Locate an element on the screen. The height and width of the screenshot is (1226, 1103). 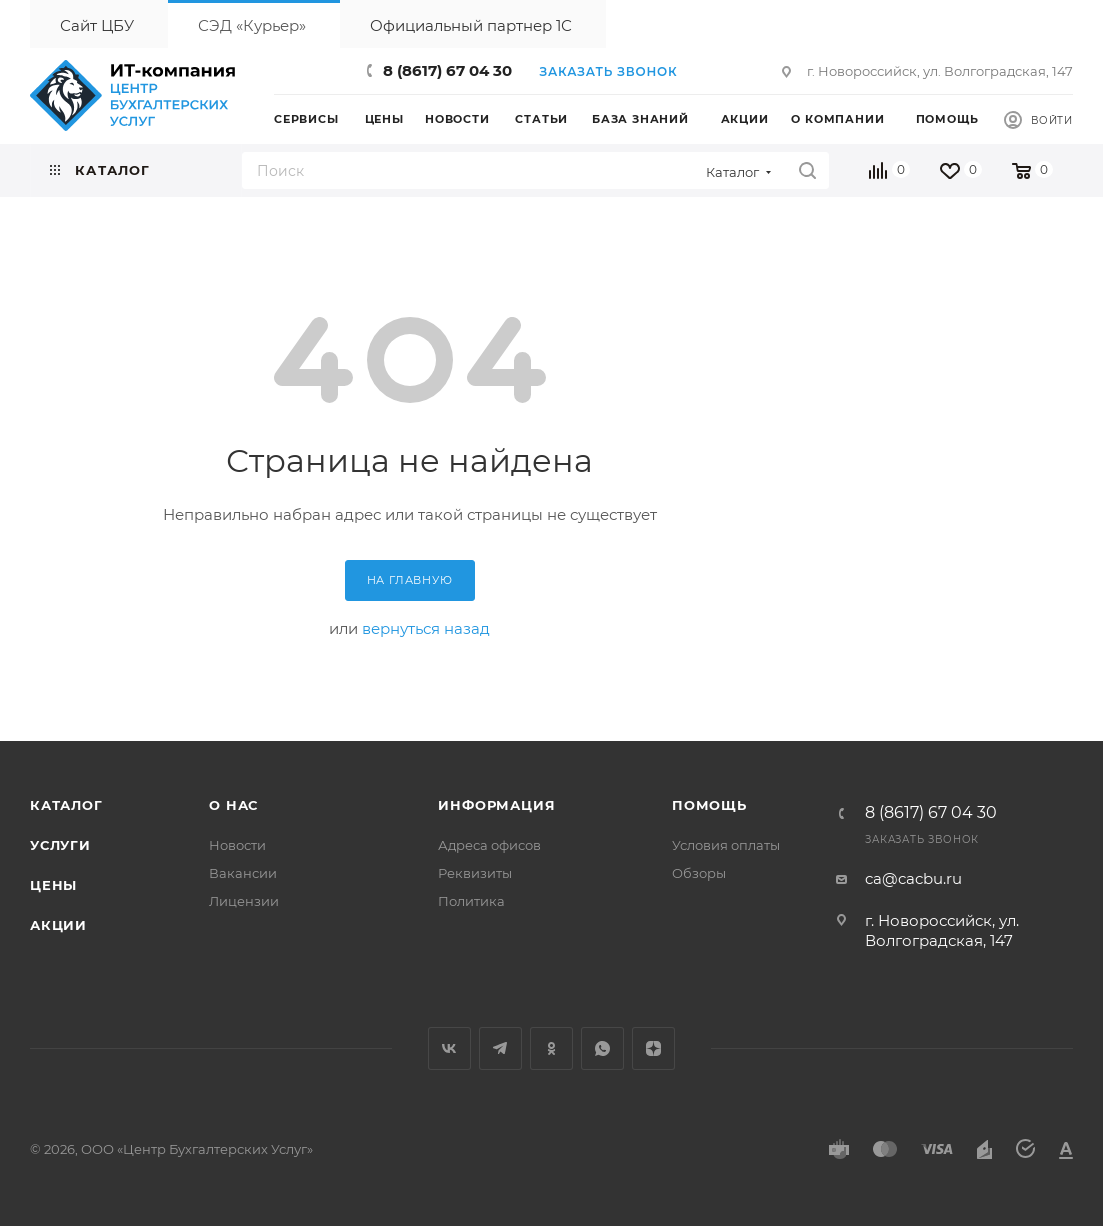
Реквизиты is located at coordinates (475, 873).